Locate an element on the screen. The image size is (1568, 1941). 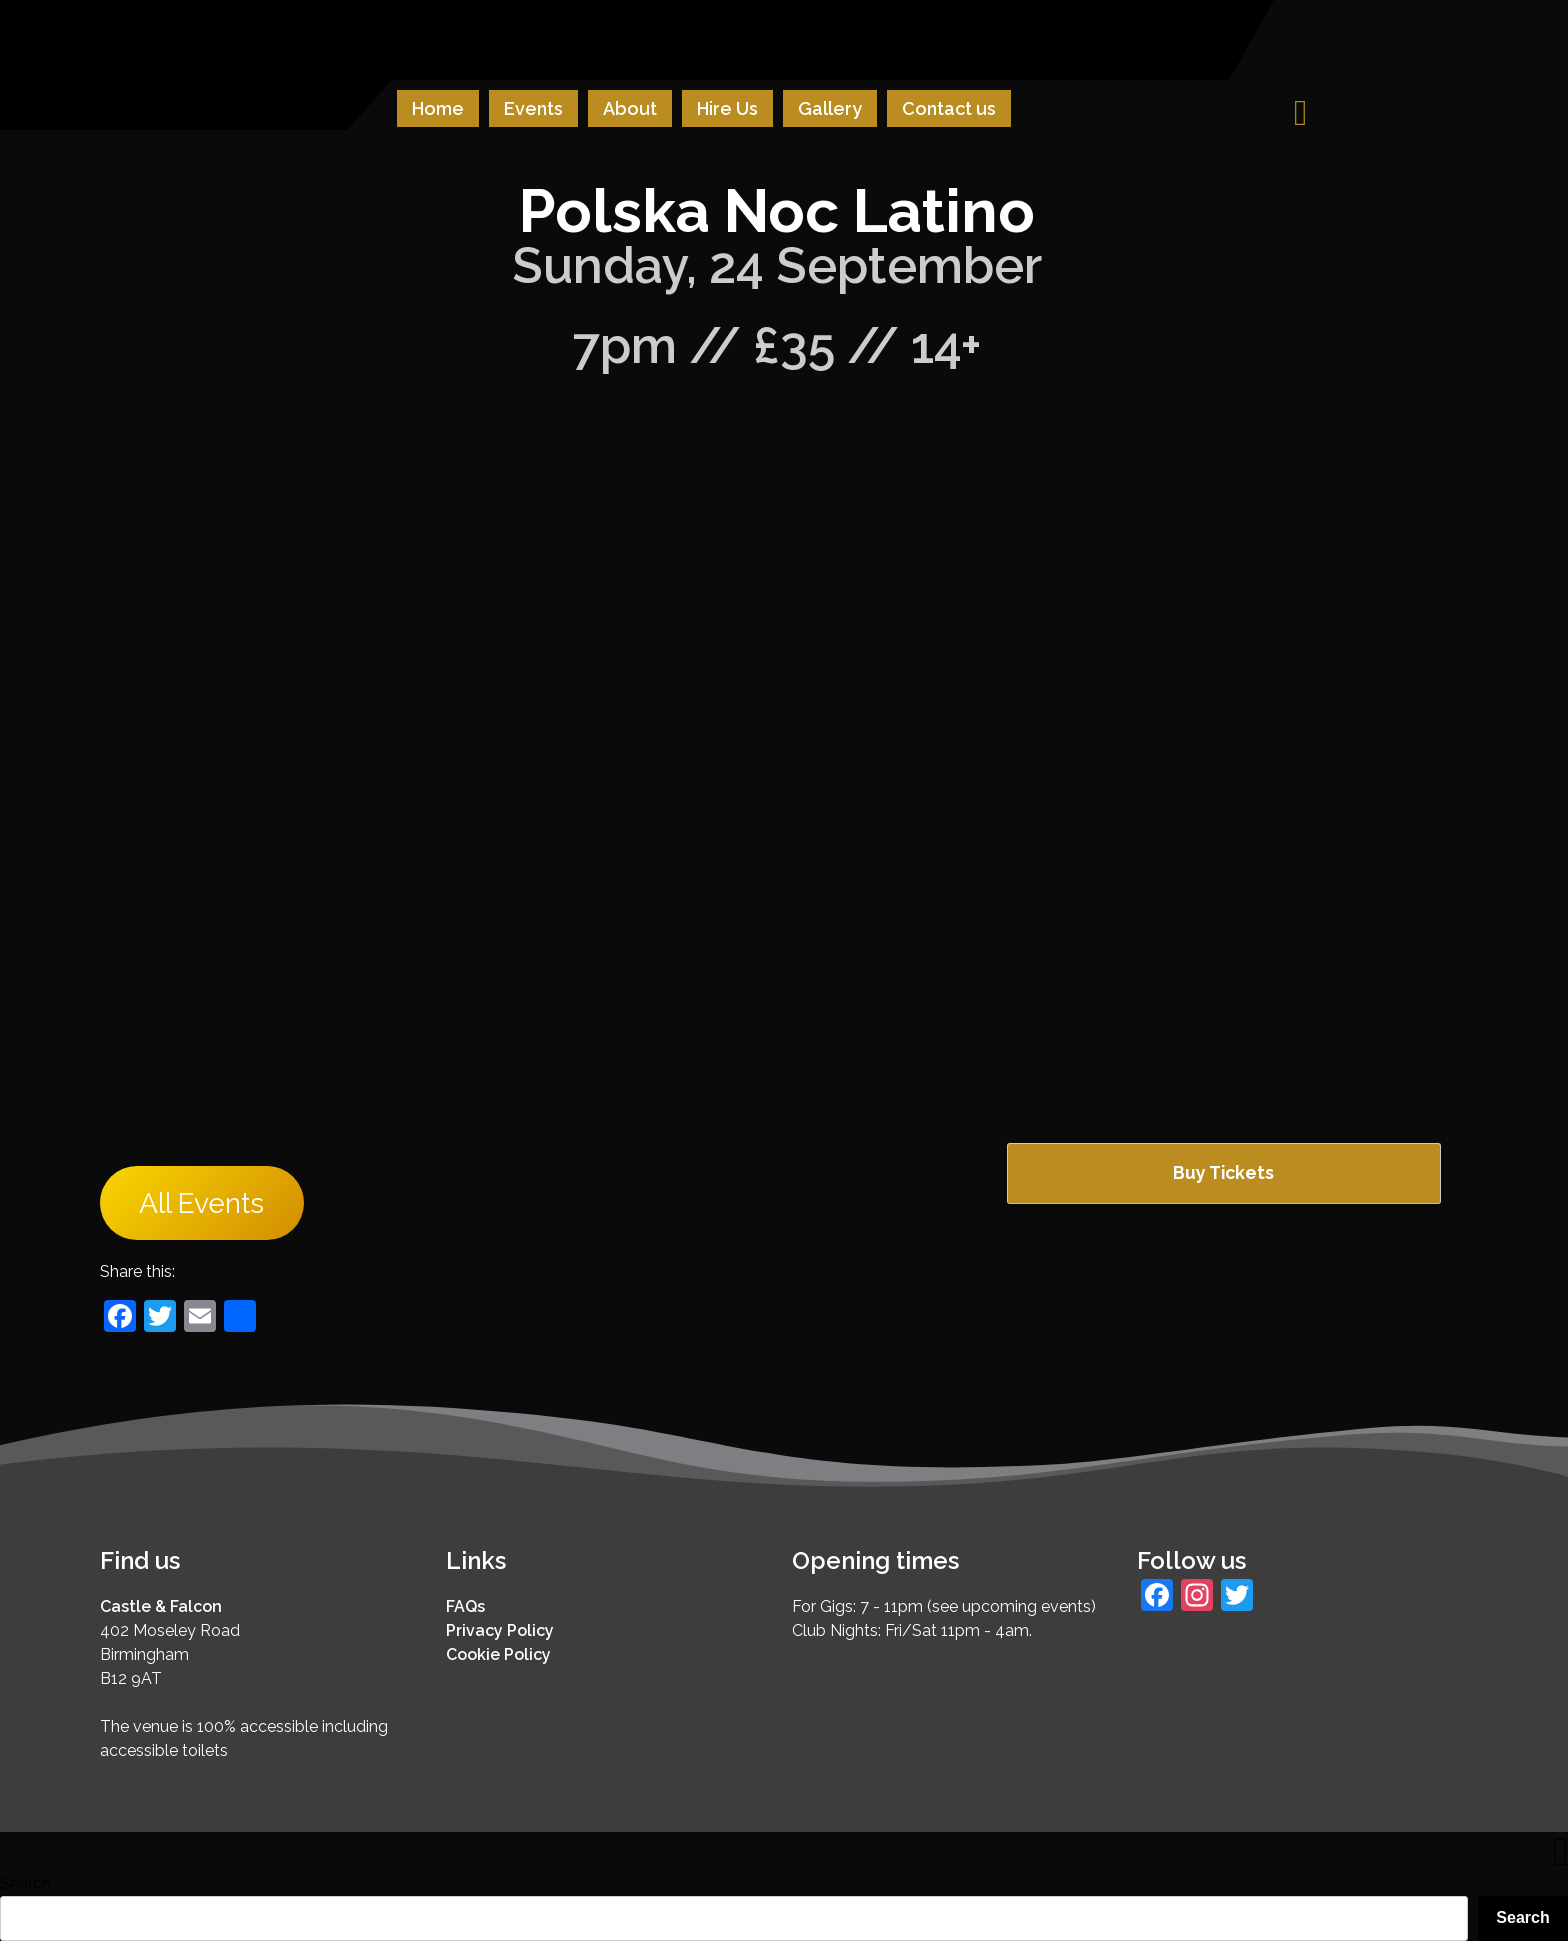
Events is located at coordinates (533, 108).